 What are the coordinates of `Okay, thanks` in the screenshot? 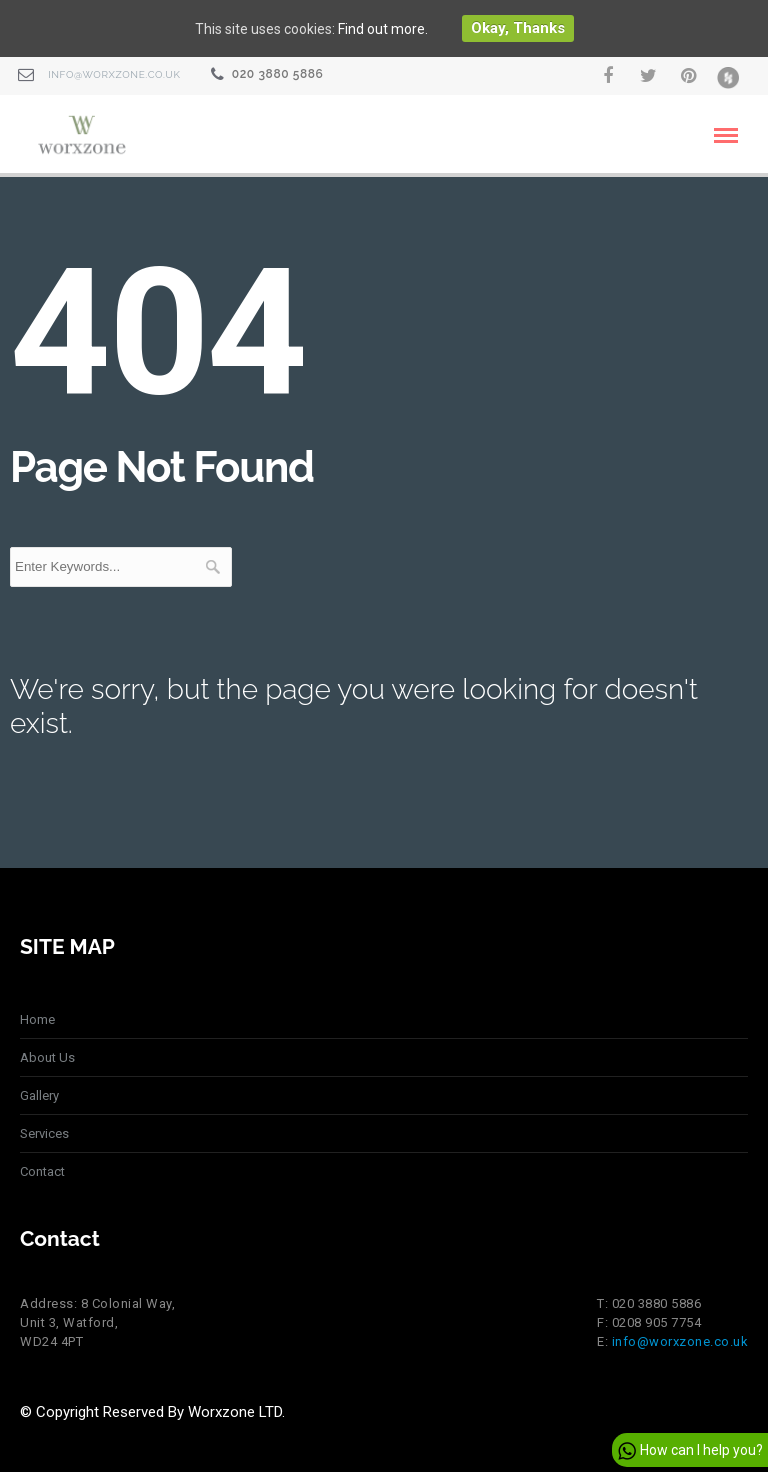 It's located at (518, 28).